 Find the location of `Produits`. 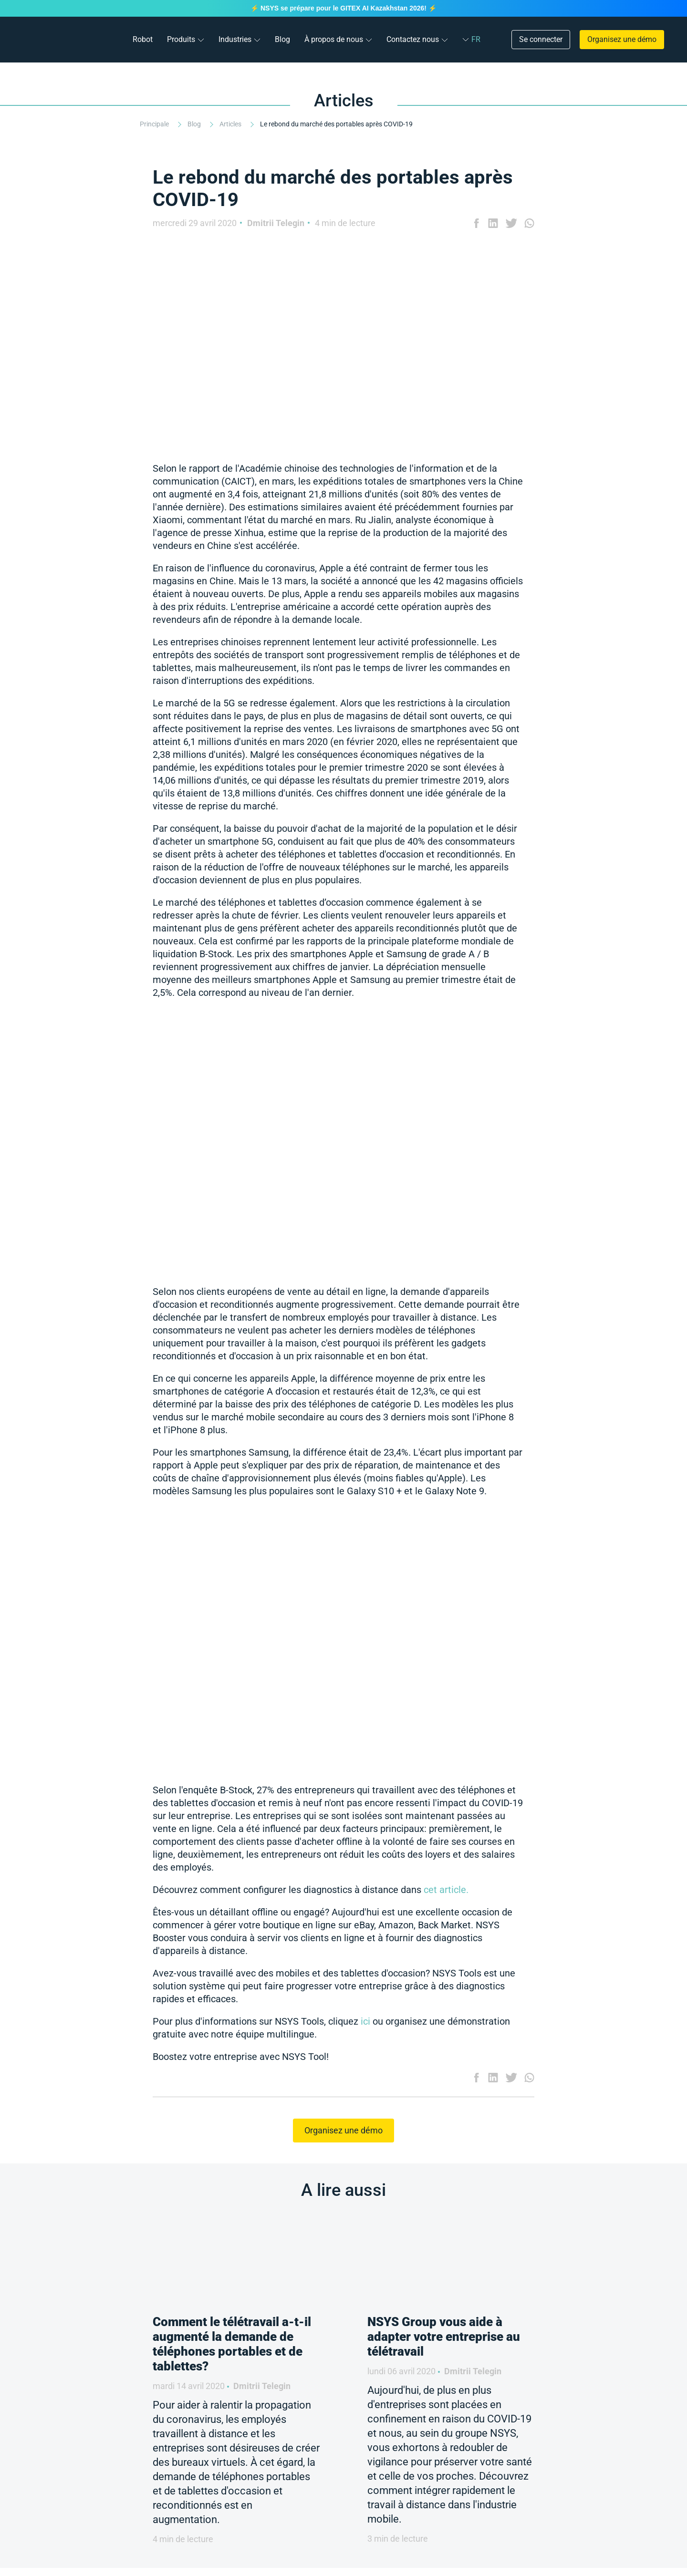

Produits is located at coordinates (181, 39).